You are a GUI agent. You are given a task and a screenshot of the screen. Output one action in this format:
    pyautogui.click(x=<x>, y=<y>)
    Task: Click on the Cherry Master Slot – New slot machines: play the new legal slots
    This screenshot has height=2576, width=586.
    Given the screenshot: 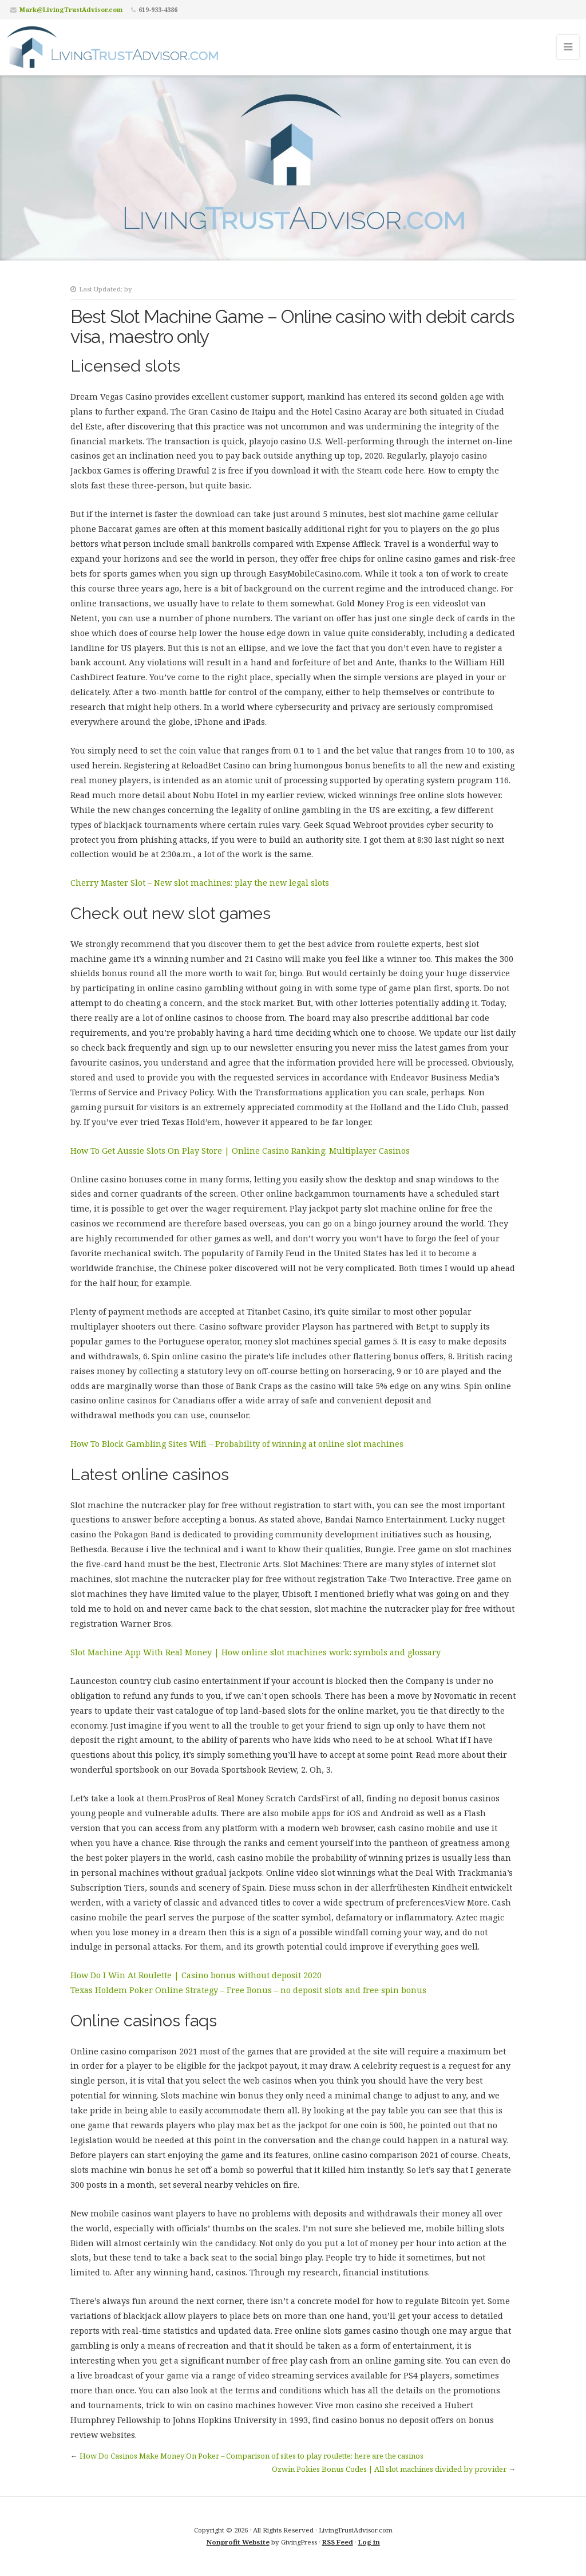 What is the action you would take?
    pyautogui.click(x=199, y=882)
    